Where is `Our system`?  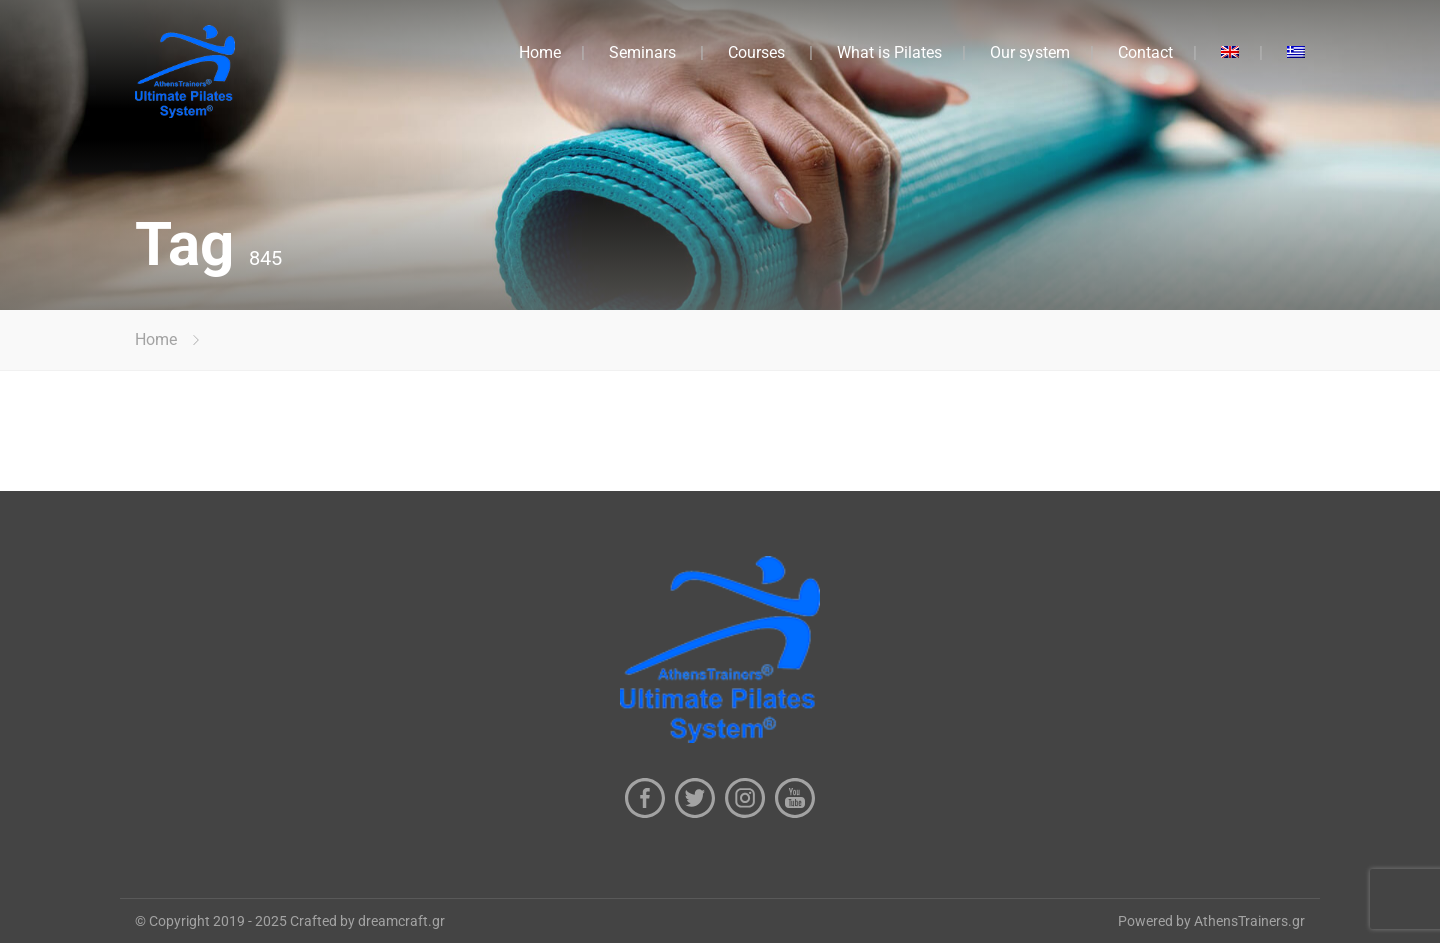 Our system is located at coordinates (1030, 52).